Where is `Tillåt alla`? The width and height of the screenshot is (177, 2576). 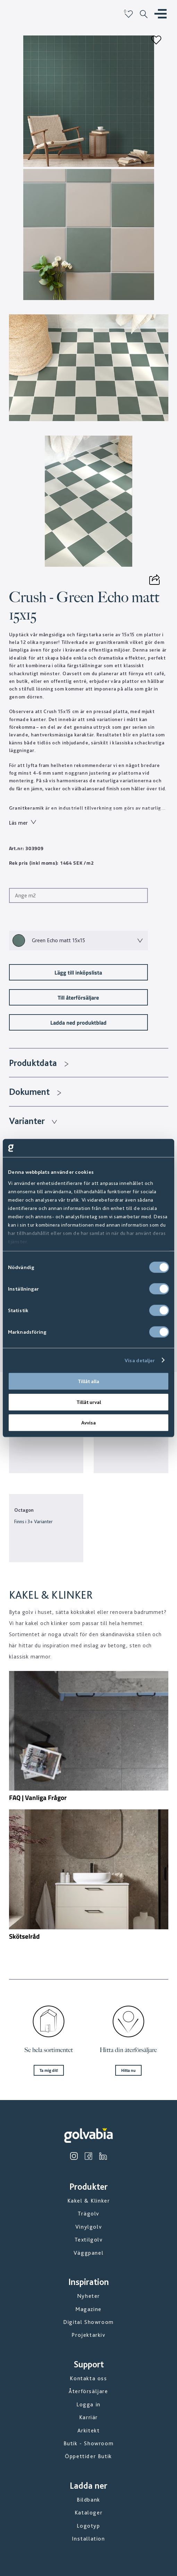 Tillåt alla is located at coordinates (88, 1381).